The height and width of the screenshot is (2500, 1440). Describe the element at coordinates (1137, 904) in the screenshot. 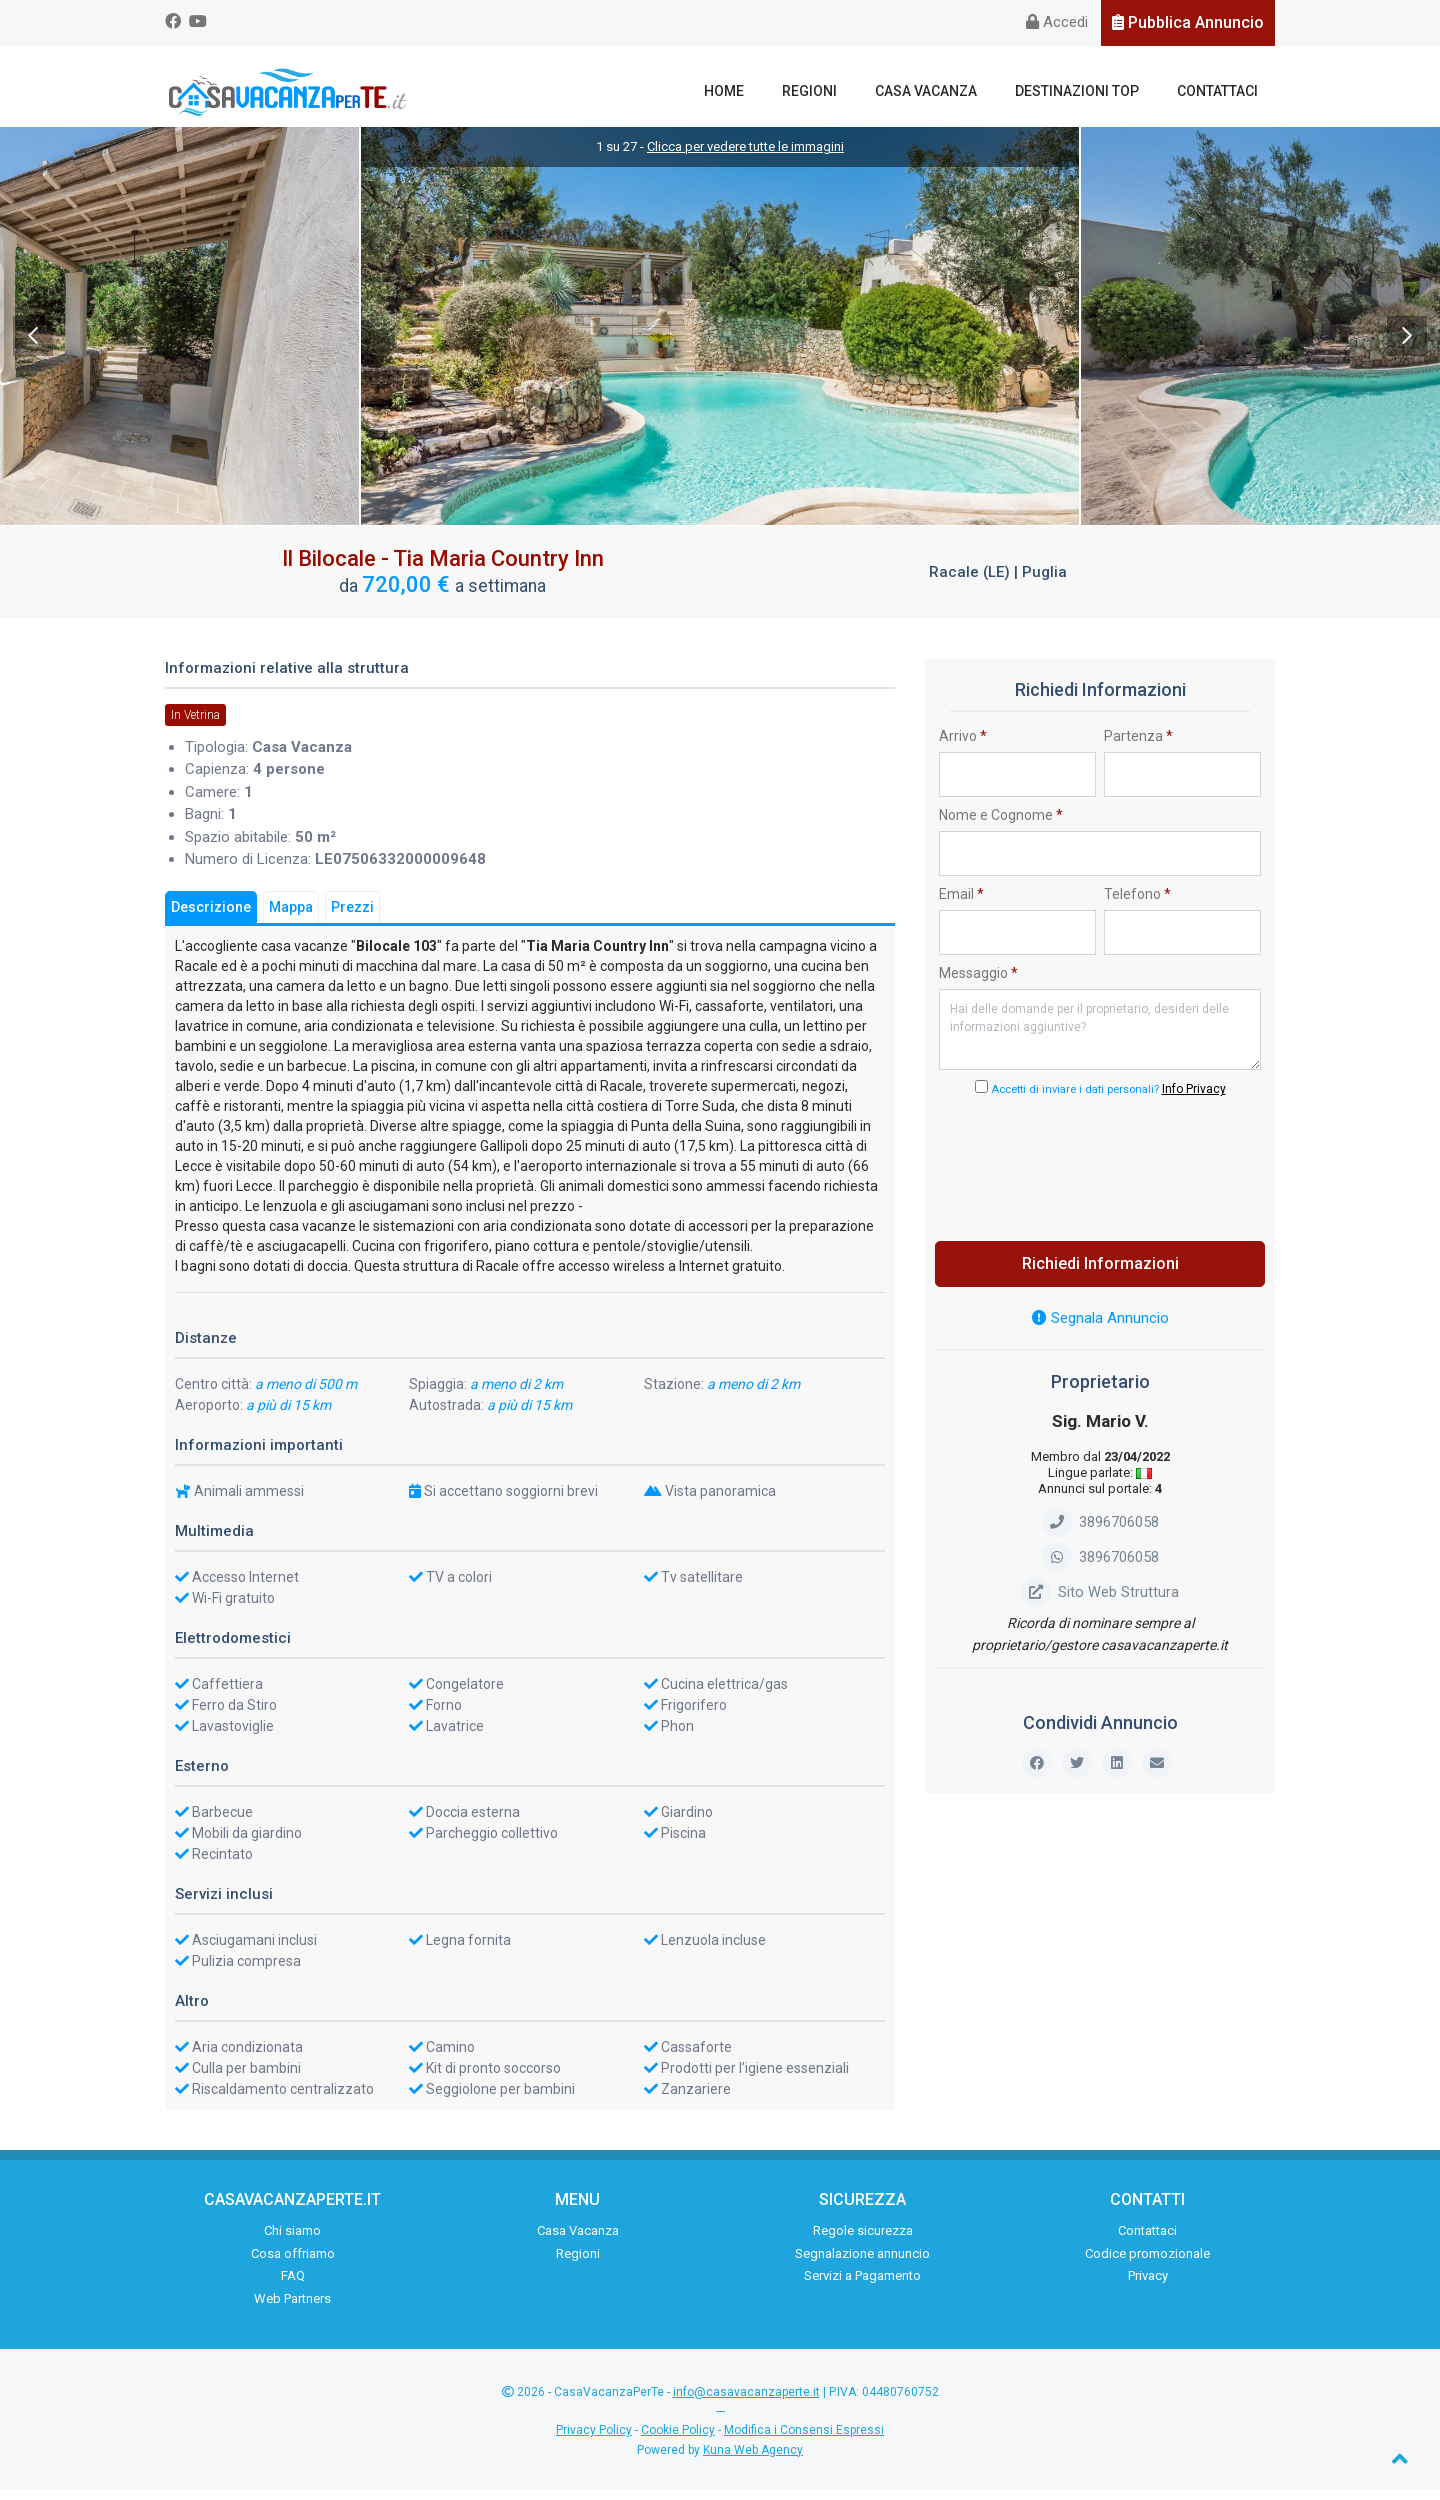

I see `Telefono` at that location.